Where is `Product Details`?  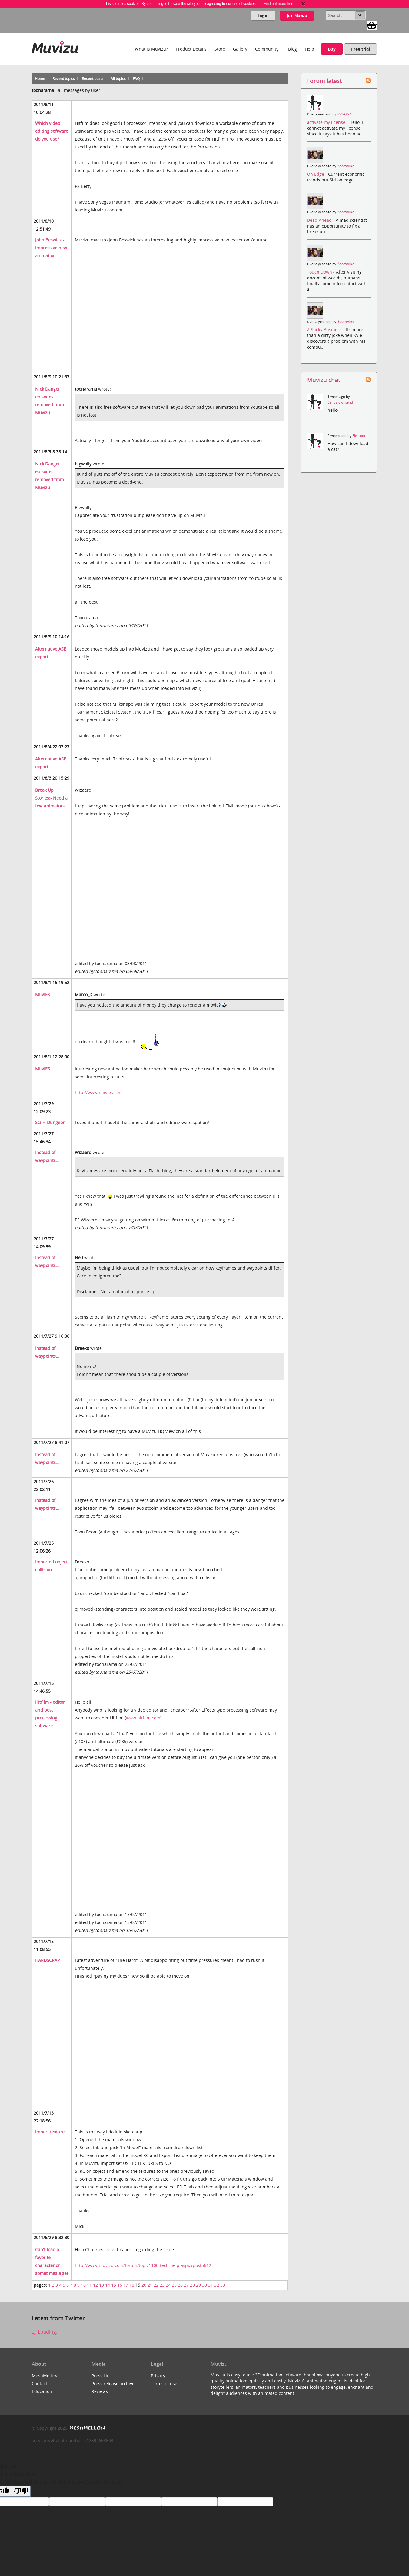
Product Details is located at coordinates (191, 49).